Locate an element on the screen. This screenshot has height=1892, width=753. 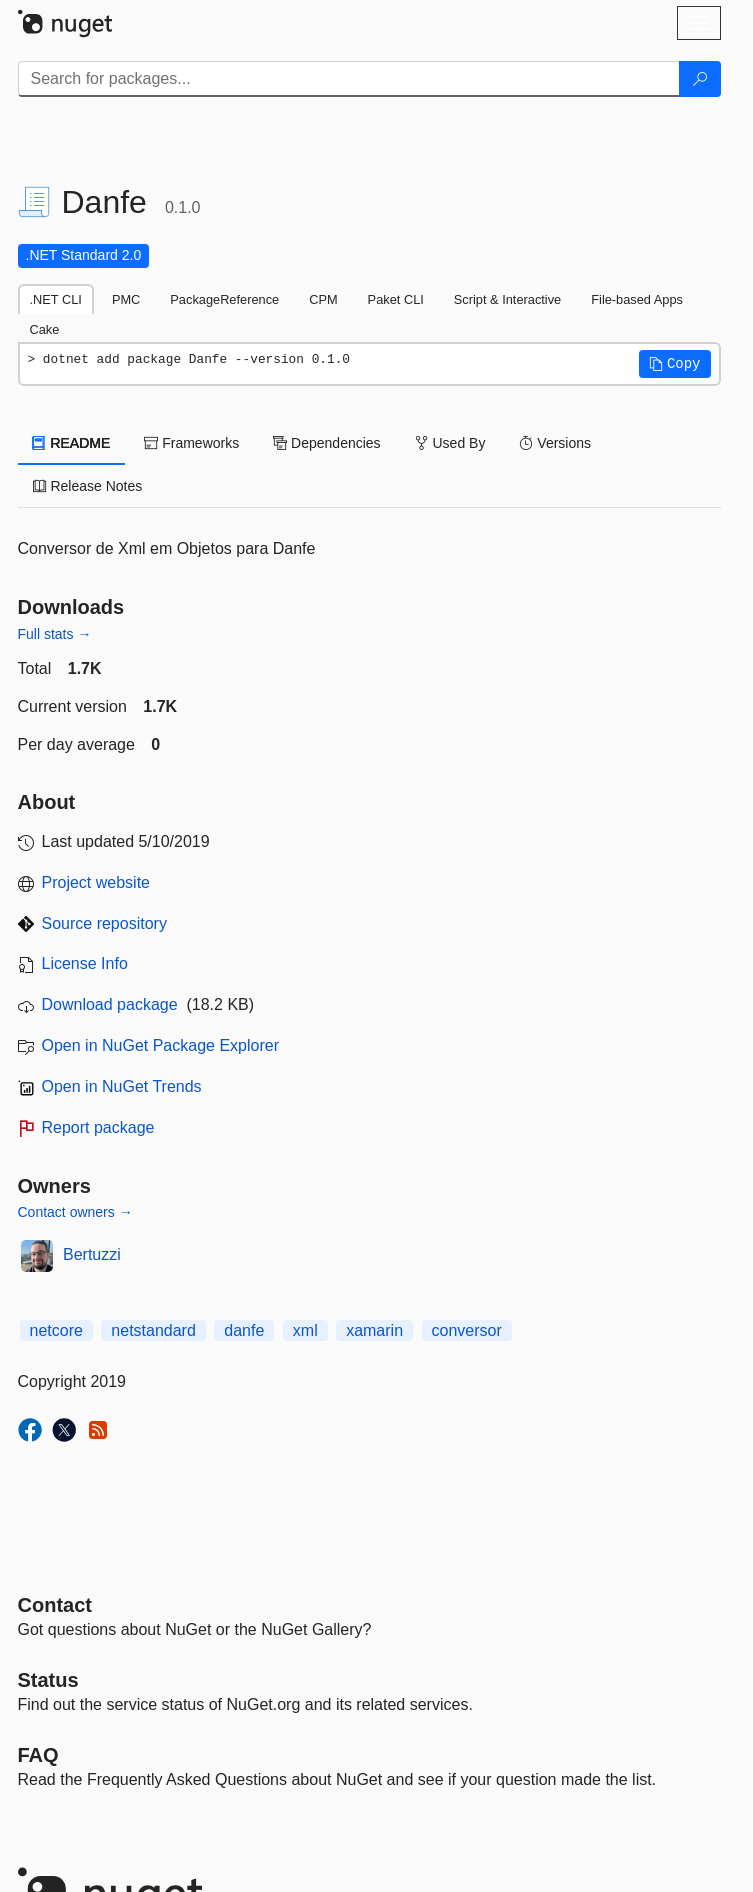
[button] is located at coordinates (675, 364).